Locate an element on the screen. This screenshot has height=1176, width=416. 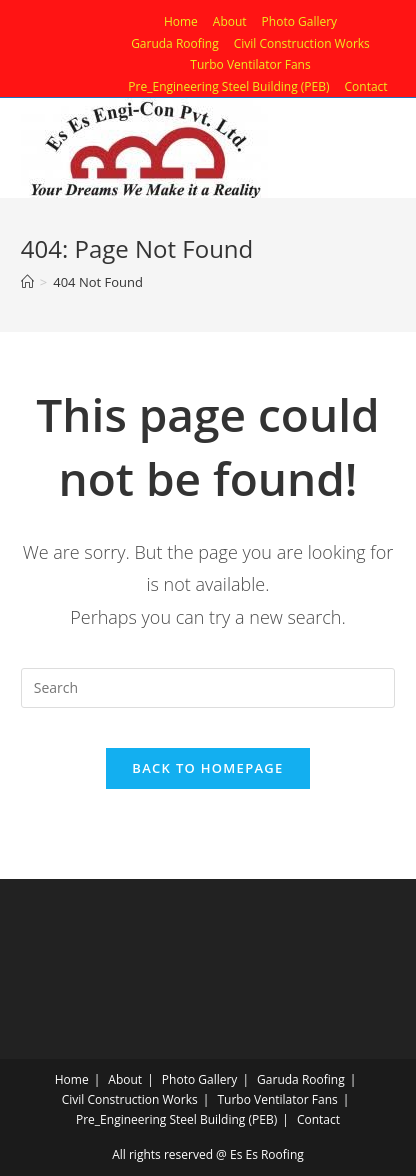
[Insert search query] is located at coordinates (208, 688).